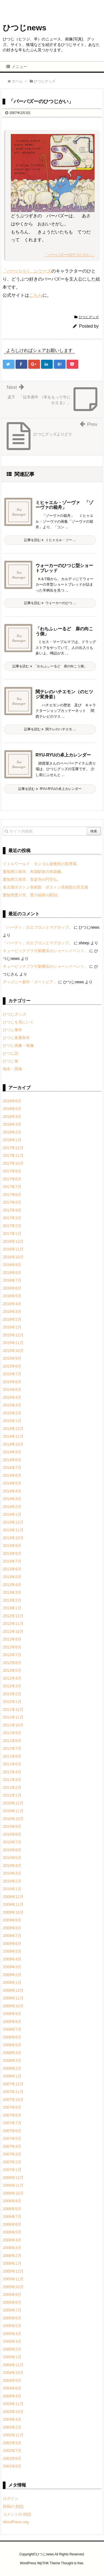 The height and width of the screenshot is (2576, 104). I want to click on 2005年12月, so click(13, 2271).